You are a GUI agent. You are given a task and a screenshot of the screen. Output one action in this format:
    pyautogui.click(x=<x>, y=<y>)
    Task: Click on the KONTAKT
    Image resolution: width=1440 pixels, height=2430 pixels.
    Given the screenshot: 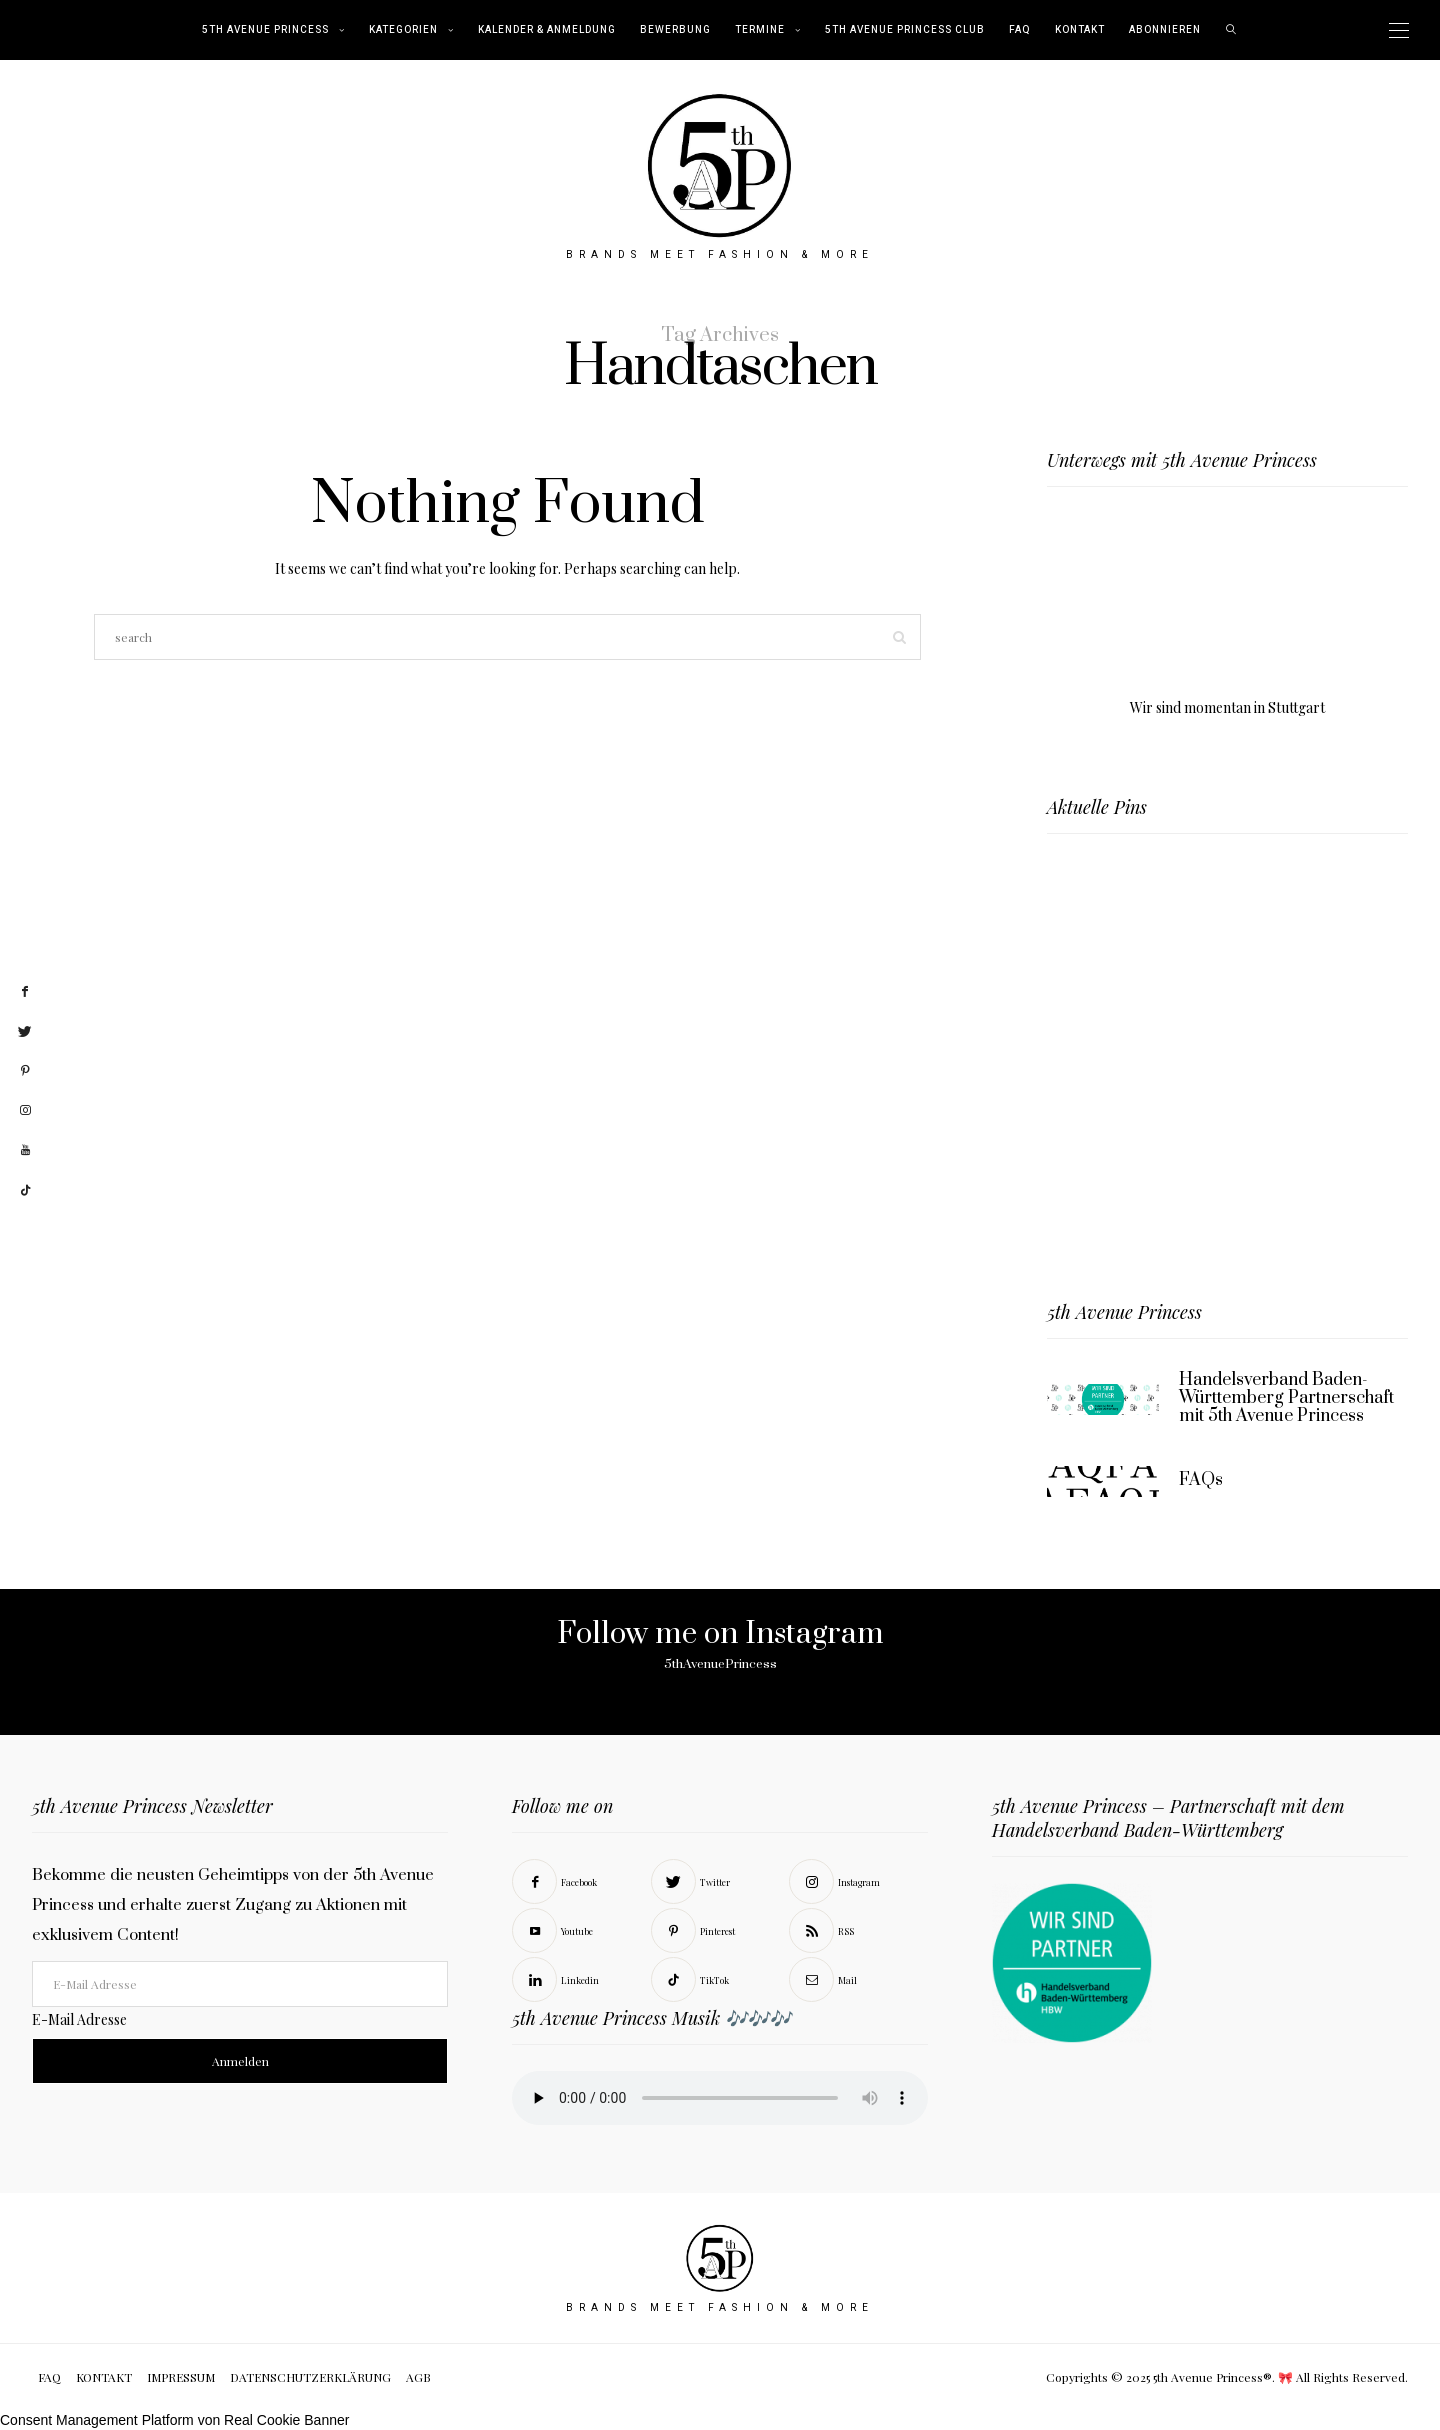 What is the action you would take?
    pyautogui.click(x=1080, y=30)
    